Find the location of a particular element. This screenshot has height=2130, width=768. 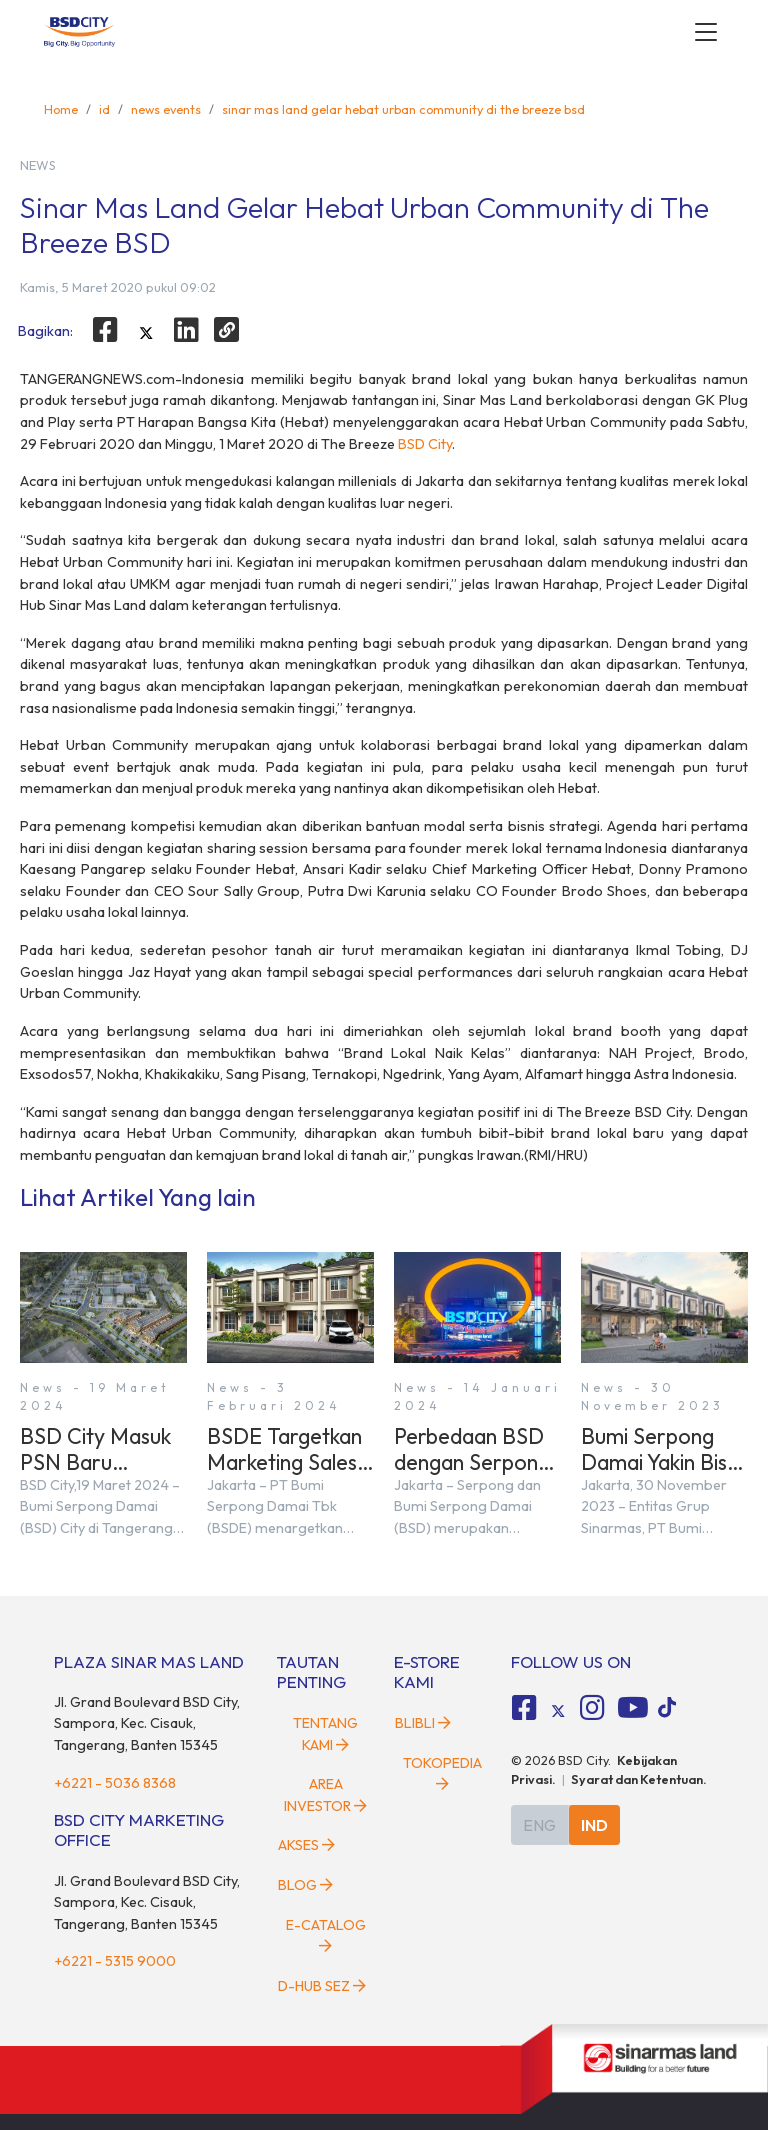

E-Catalog is located at coordinates (326, 1935).